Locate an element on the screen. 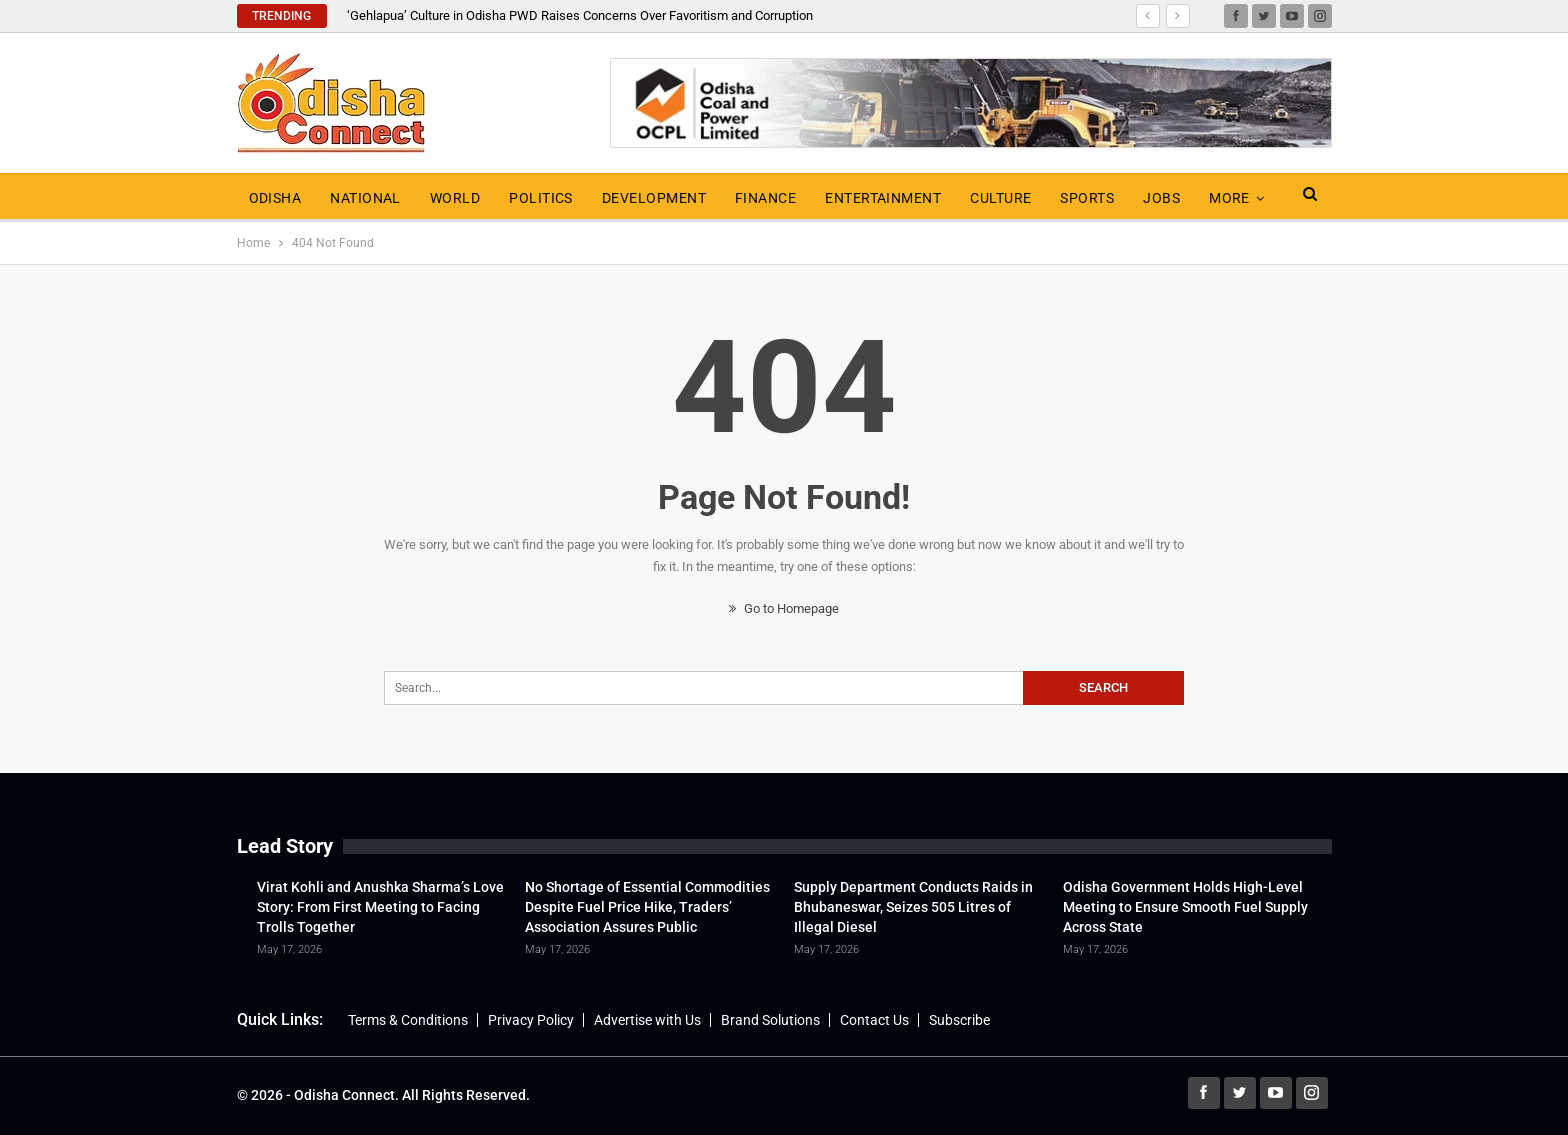  ‘Gehlapua’ Culture in Odisha PWD Raises Concerns Over Favoritism and Corruption is located at coordinates (580, 15).